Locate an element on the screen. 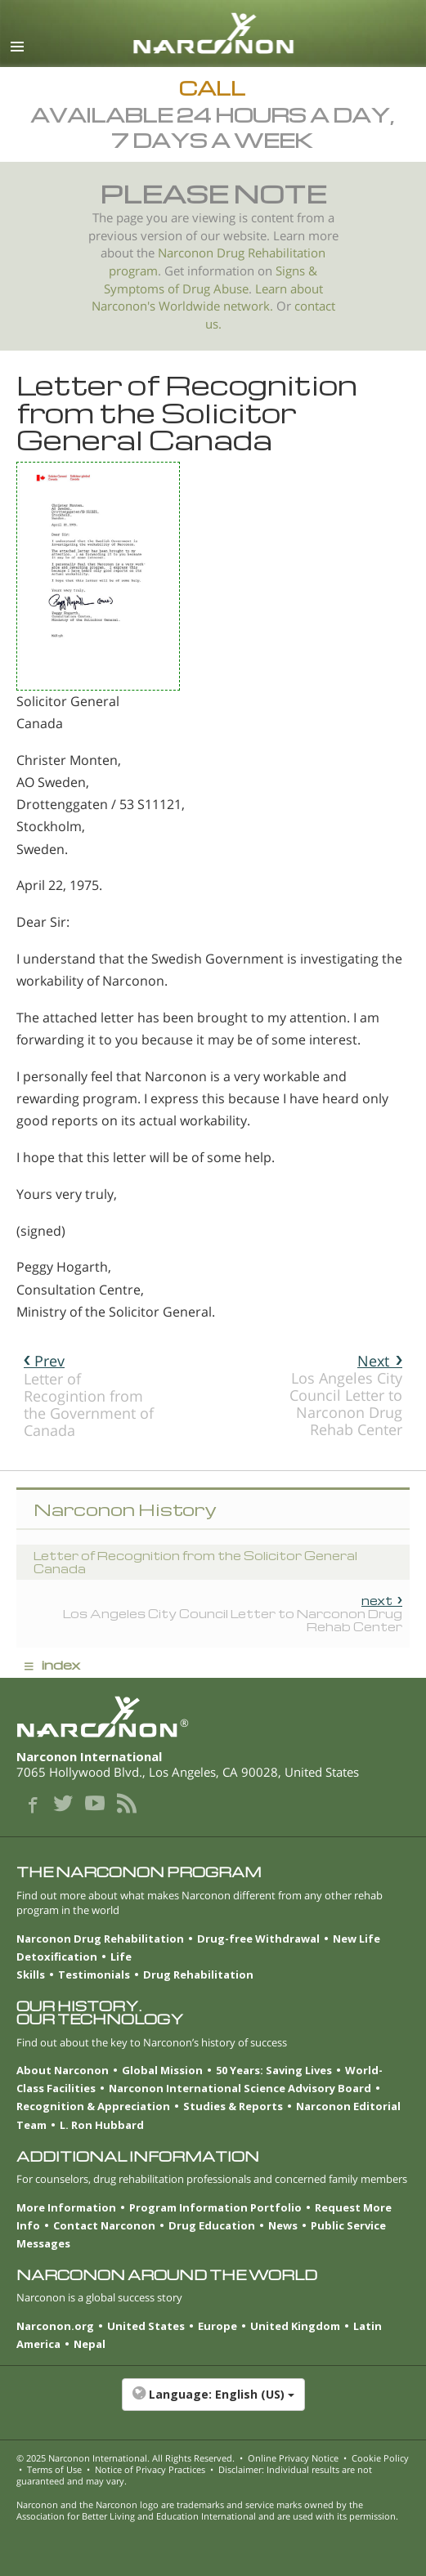  Drug Education is located at coordinates (211, 2225).